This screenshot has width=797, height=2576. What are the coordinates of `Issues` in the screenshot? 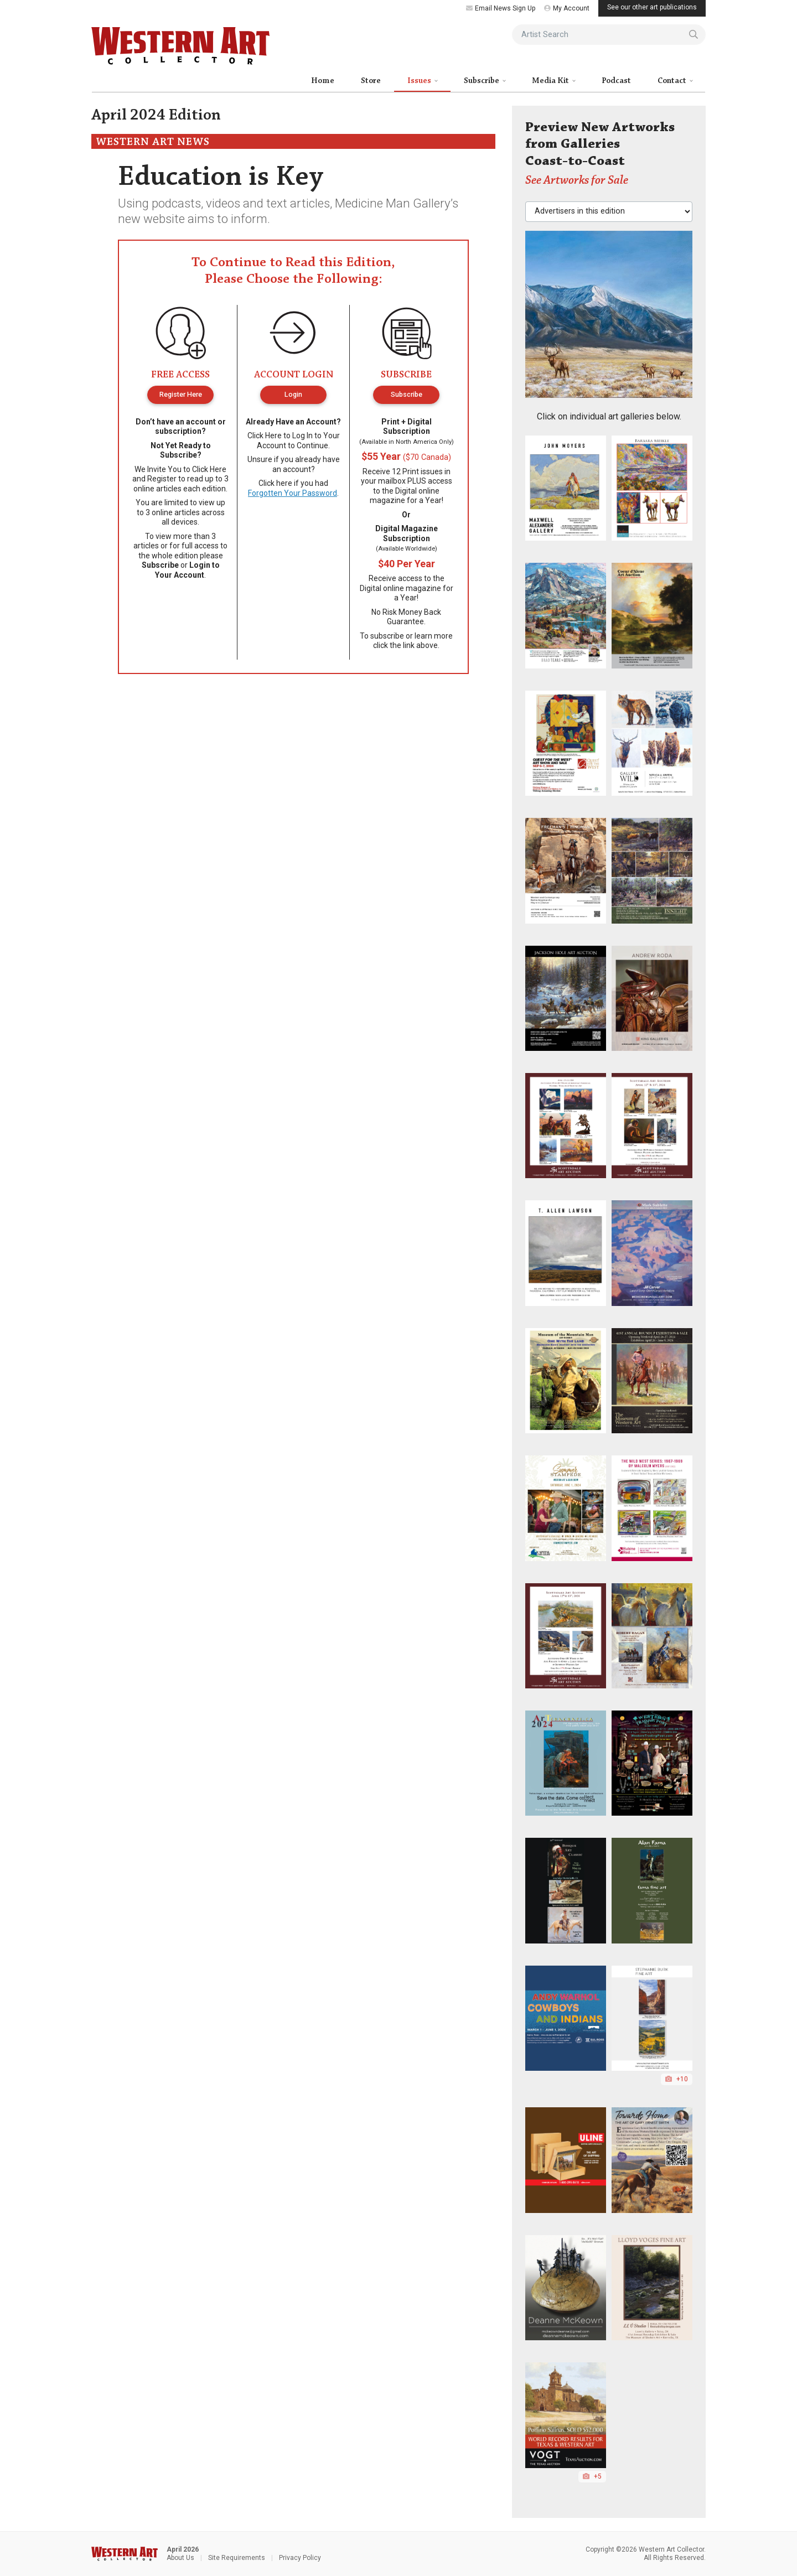 It's located at (420, 81).